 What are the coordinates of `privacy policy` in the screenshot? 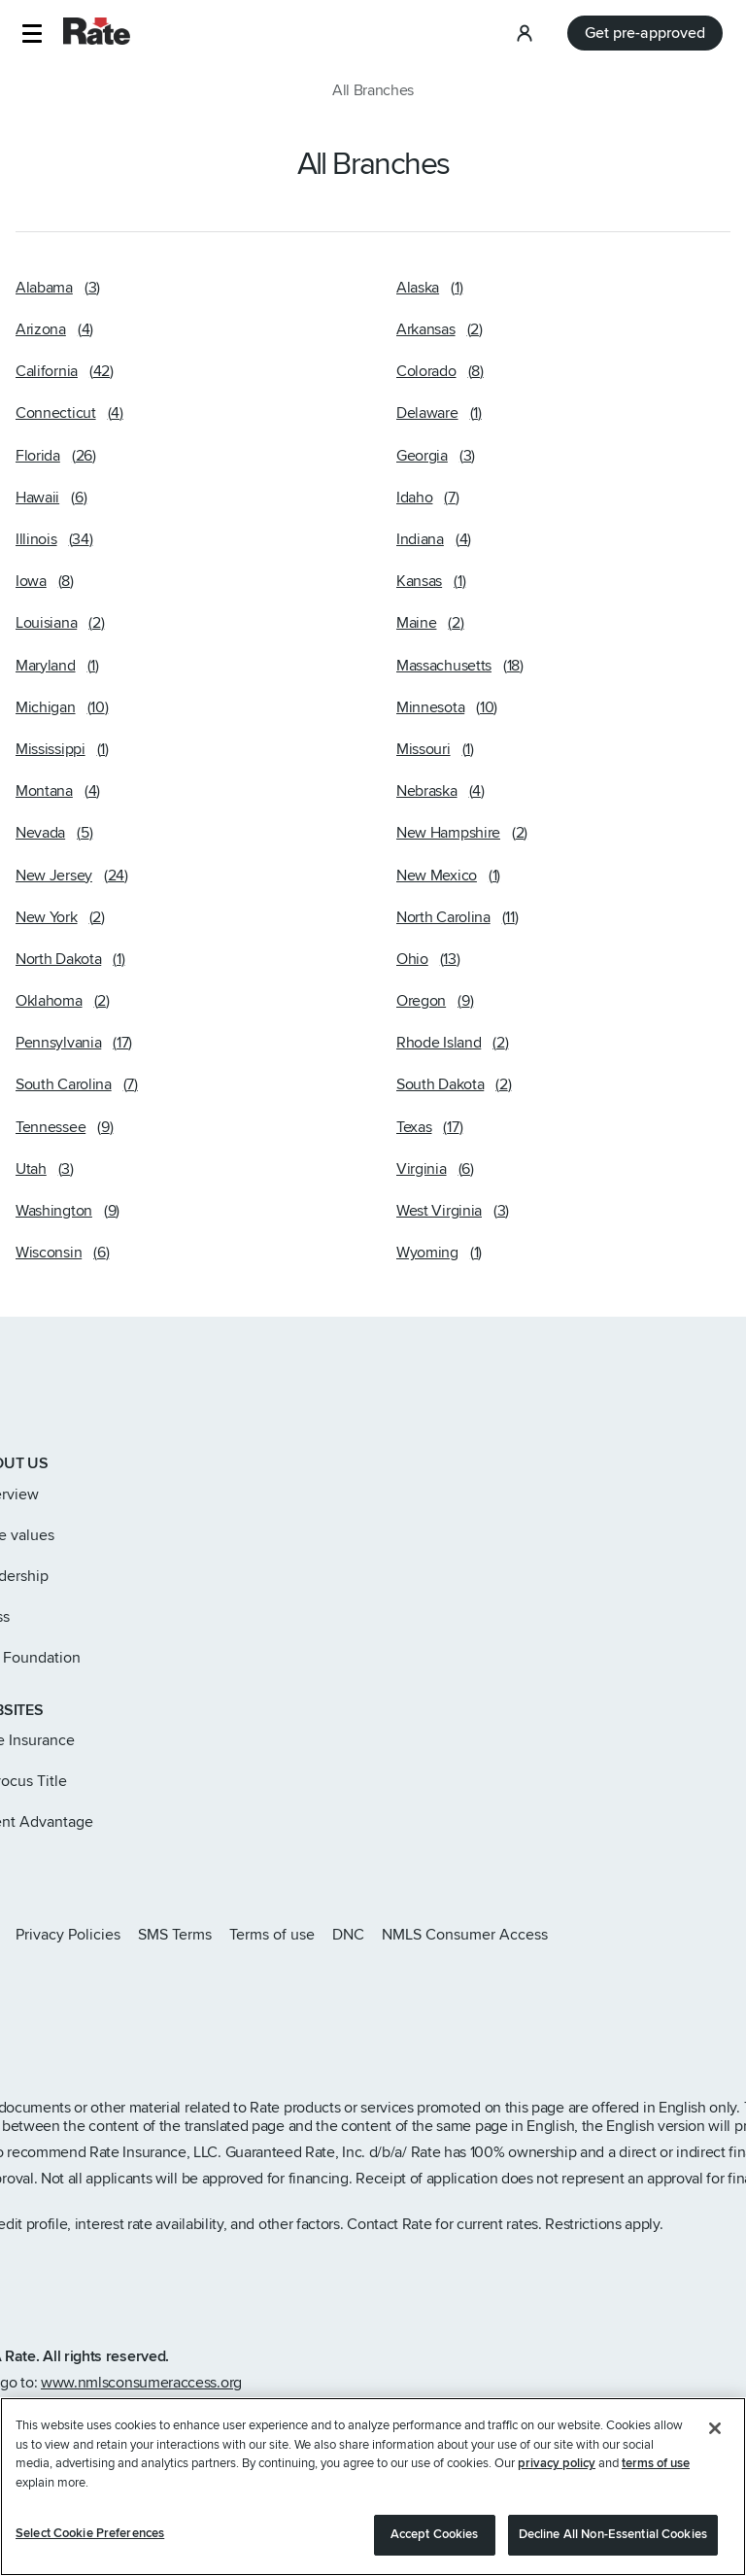 It's located at (556, 2473).